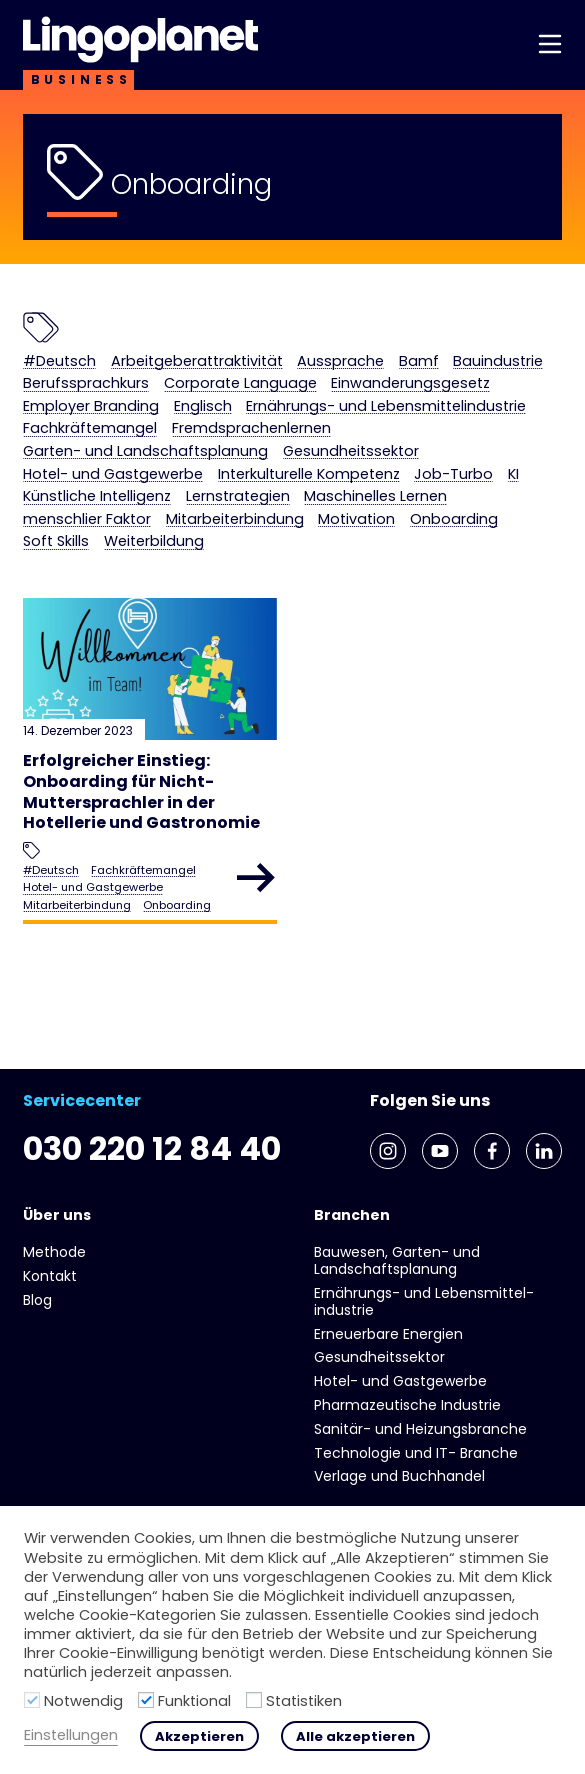  Describe the element at coordinates (340, 361) in the screenshot. I see `Aussprache` at that location.